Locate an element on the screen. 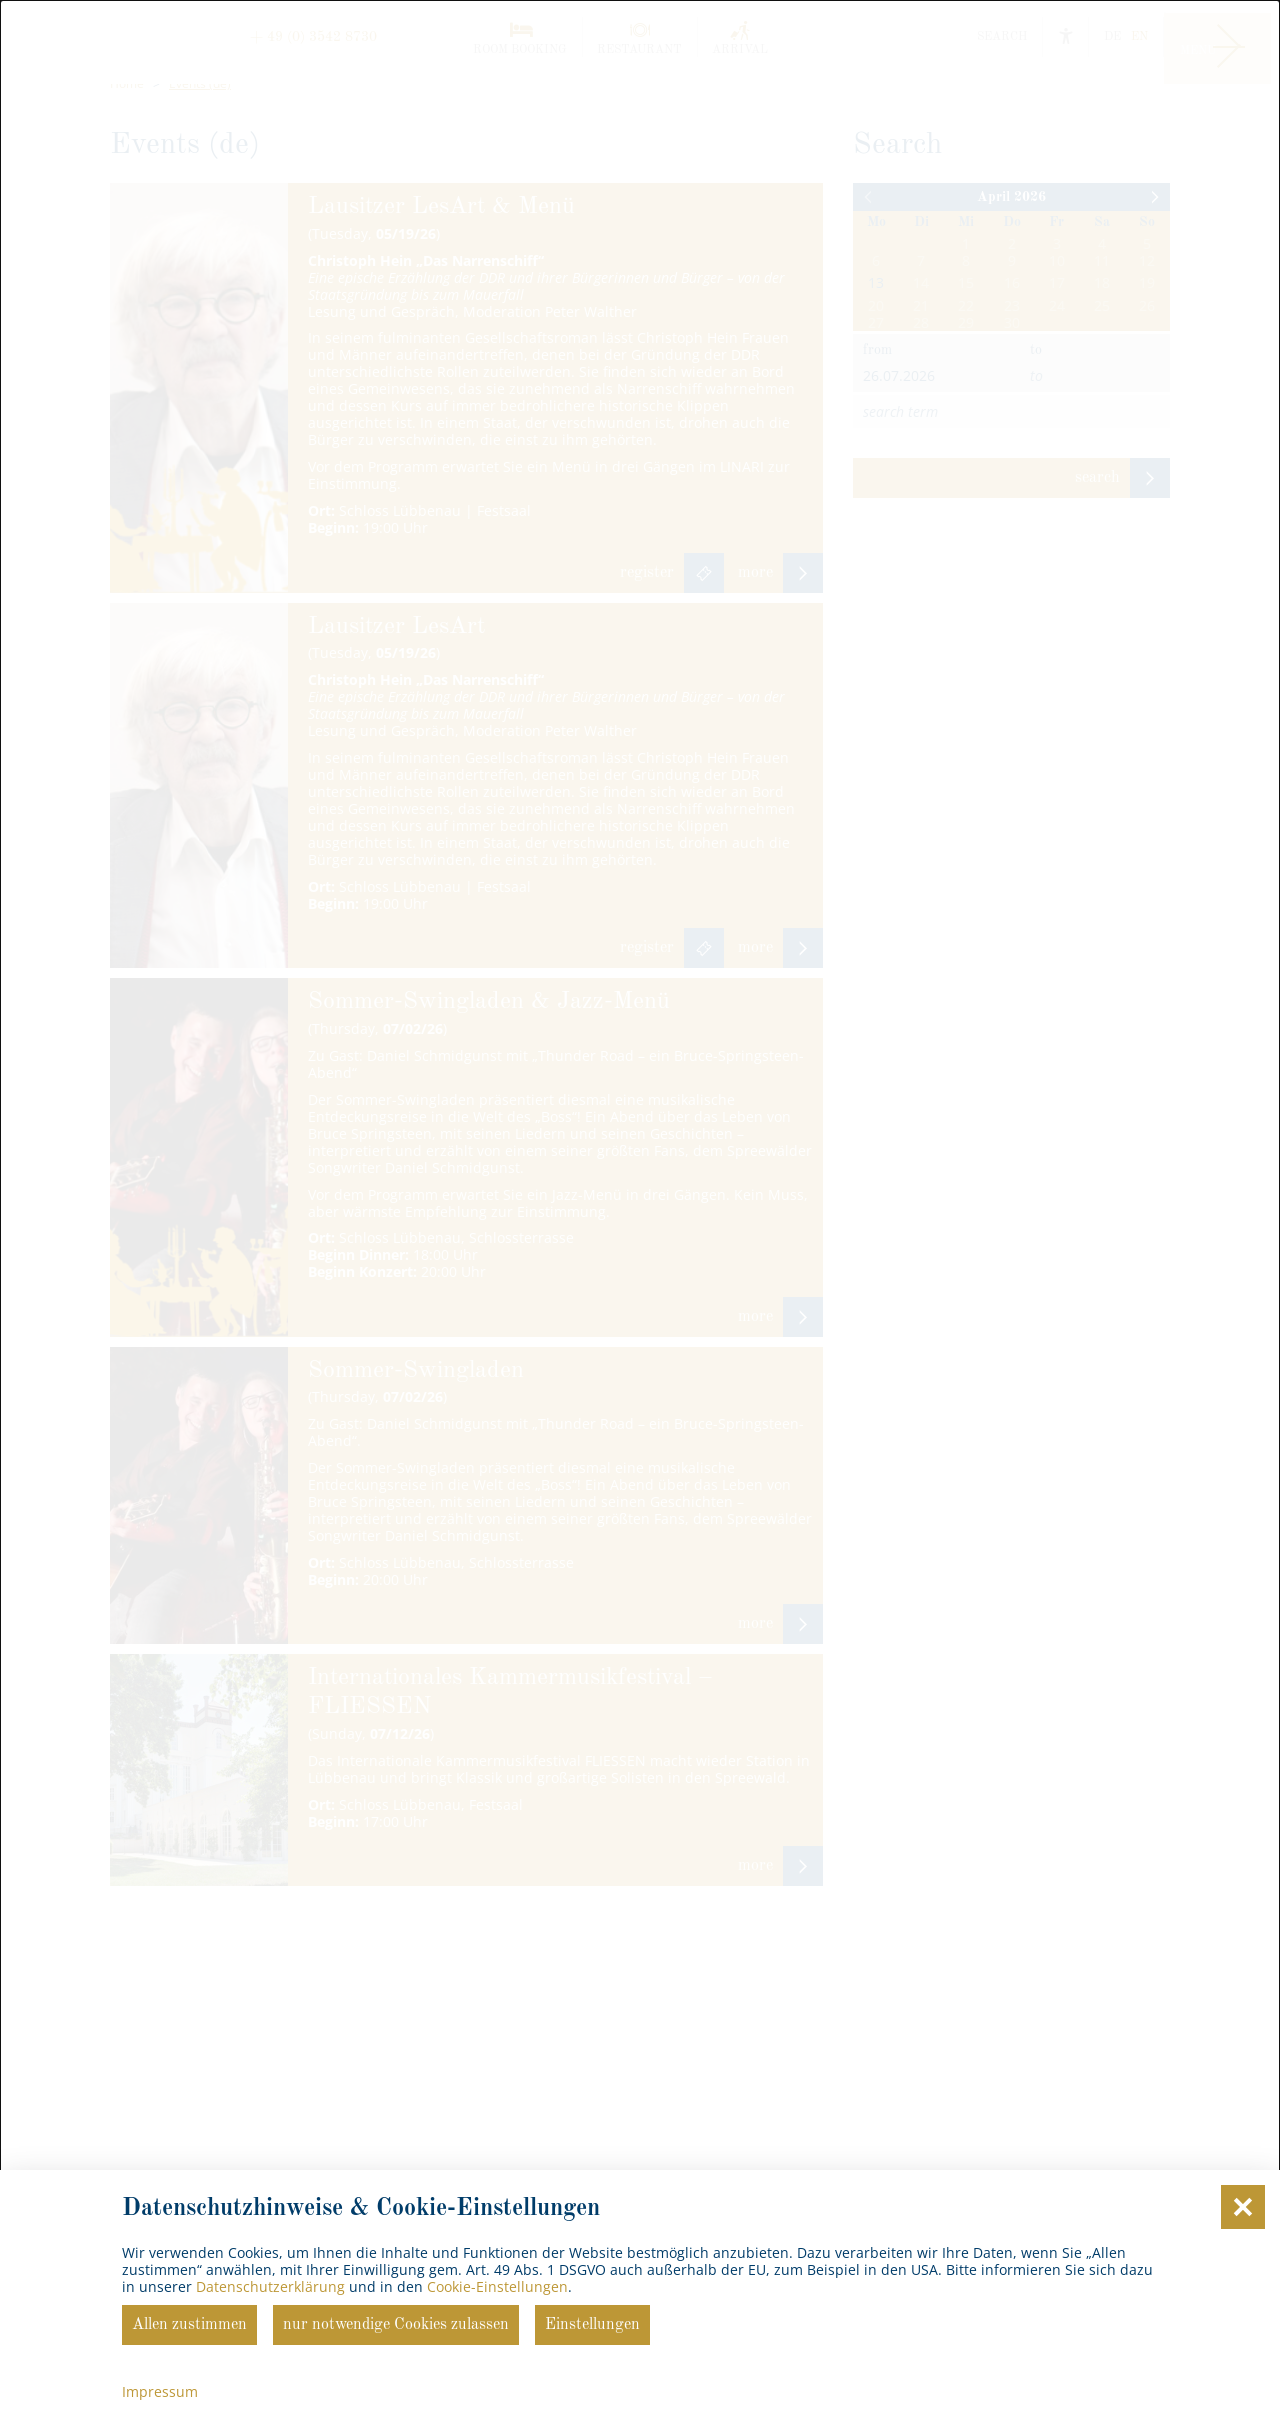 The height and width of the screenshot is (2415, 1280). nur notwendige Cookies zulassen is located at coordinates (396, 2325).